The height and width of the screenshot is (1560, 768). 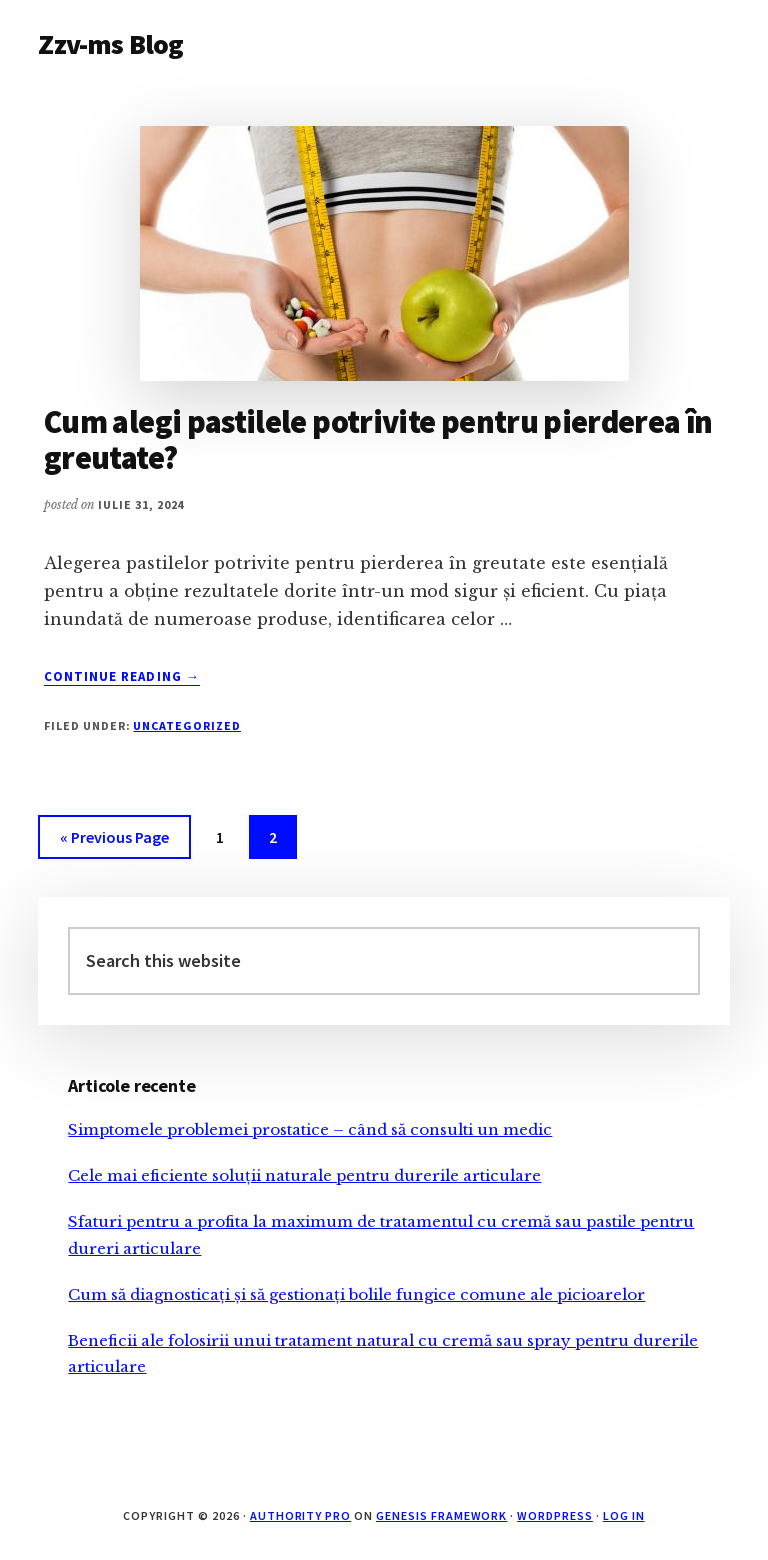 What do you see at coordinates (186, 725) in the screenshot?
I see `Uncategorized` at bounding box center [186, 725].